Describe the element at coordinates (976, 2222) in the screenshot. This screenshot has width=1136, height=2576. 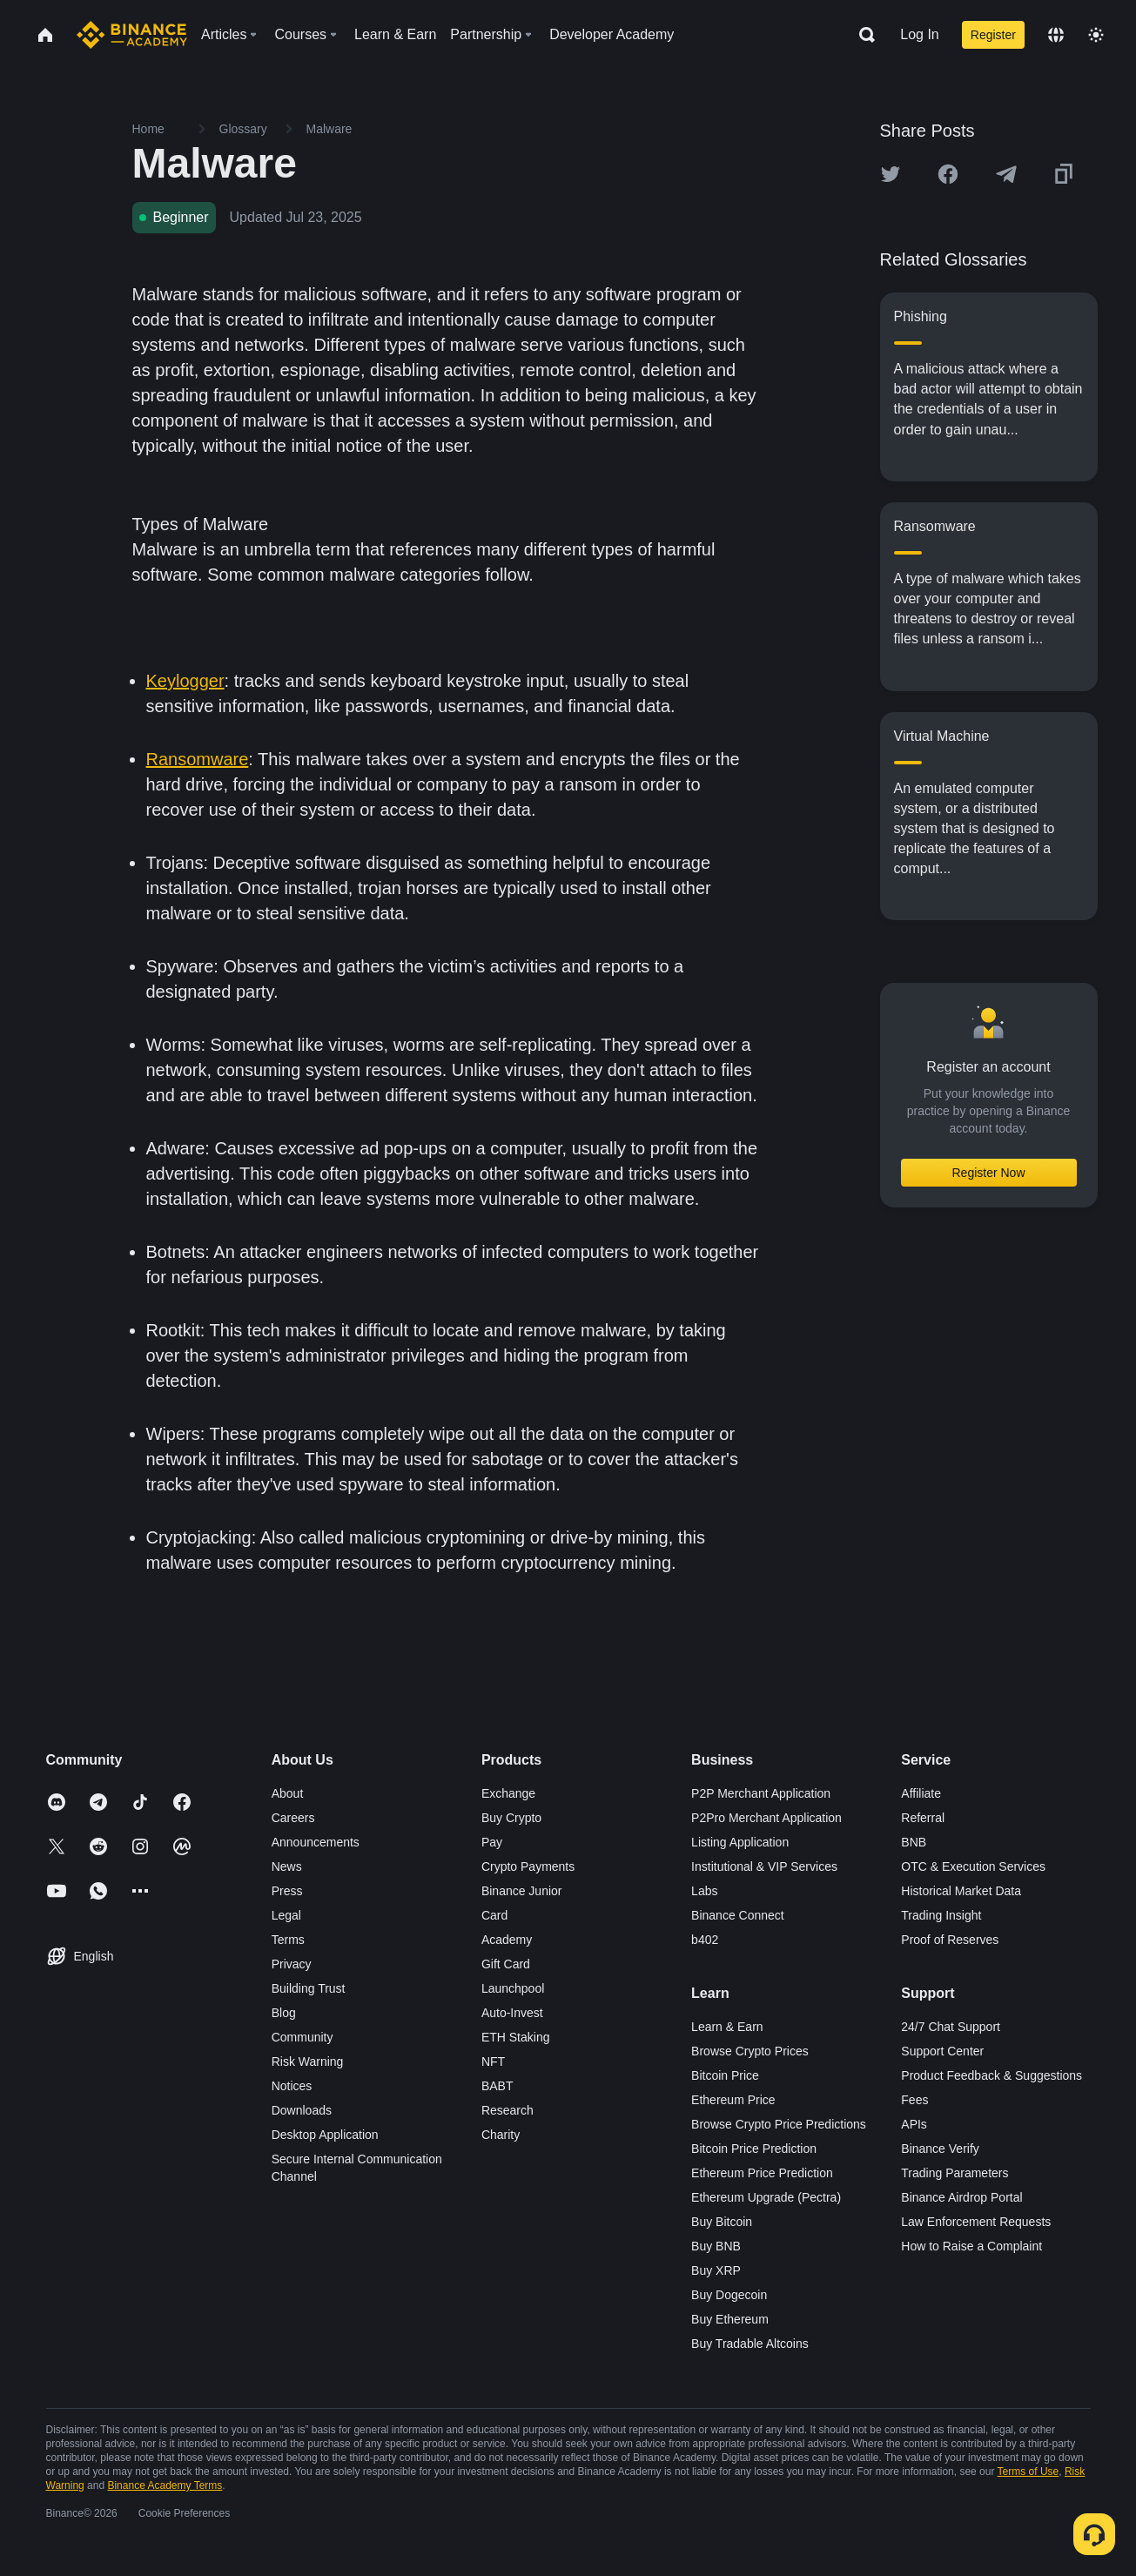
I see `Law Enforcement Requests` at that location.